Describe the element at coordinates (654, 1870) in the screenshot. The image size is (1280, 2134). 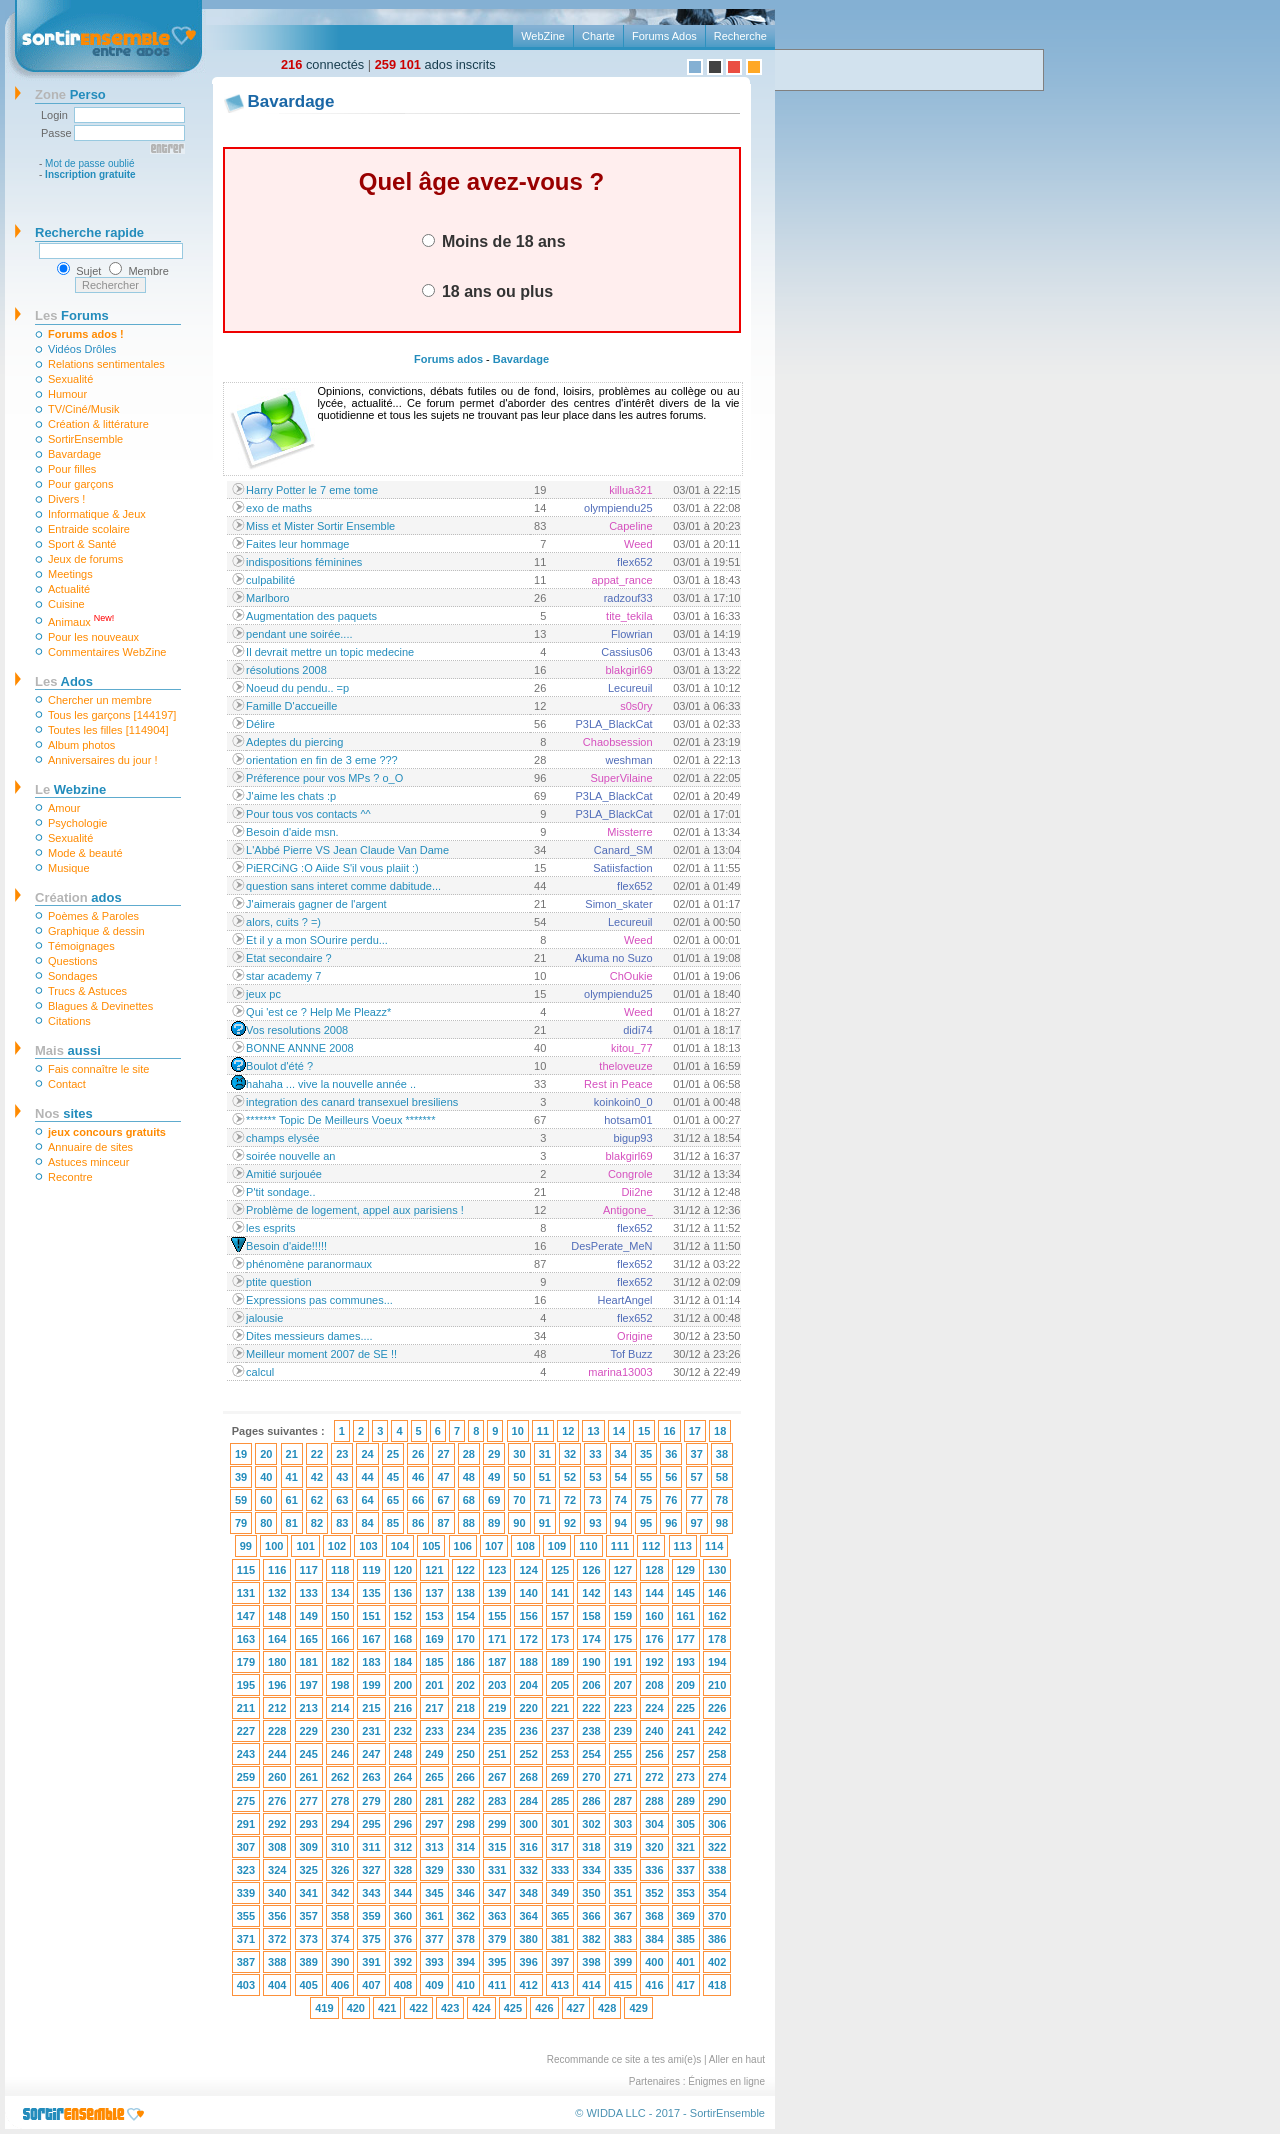
I see `336` at that location.